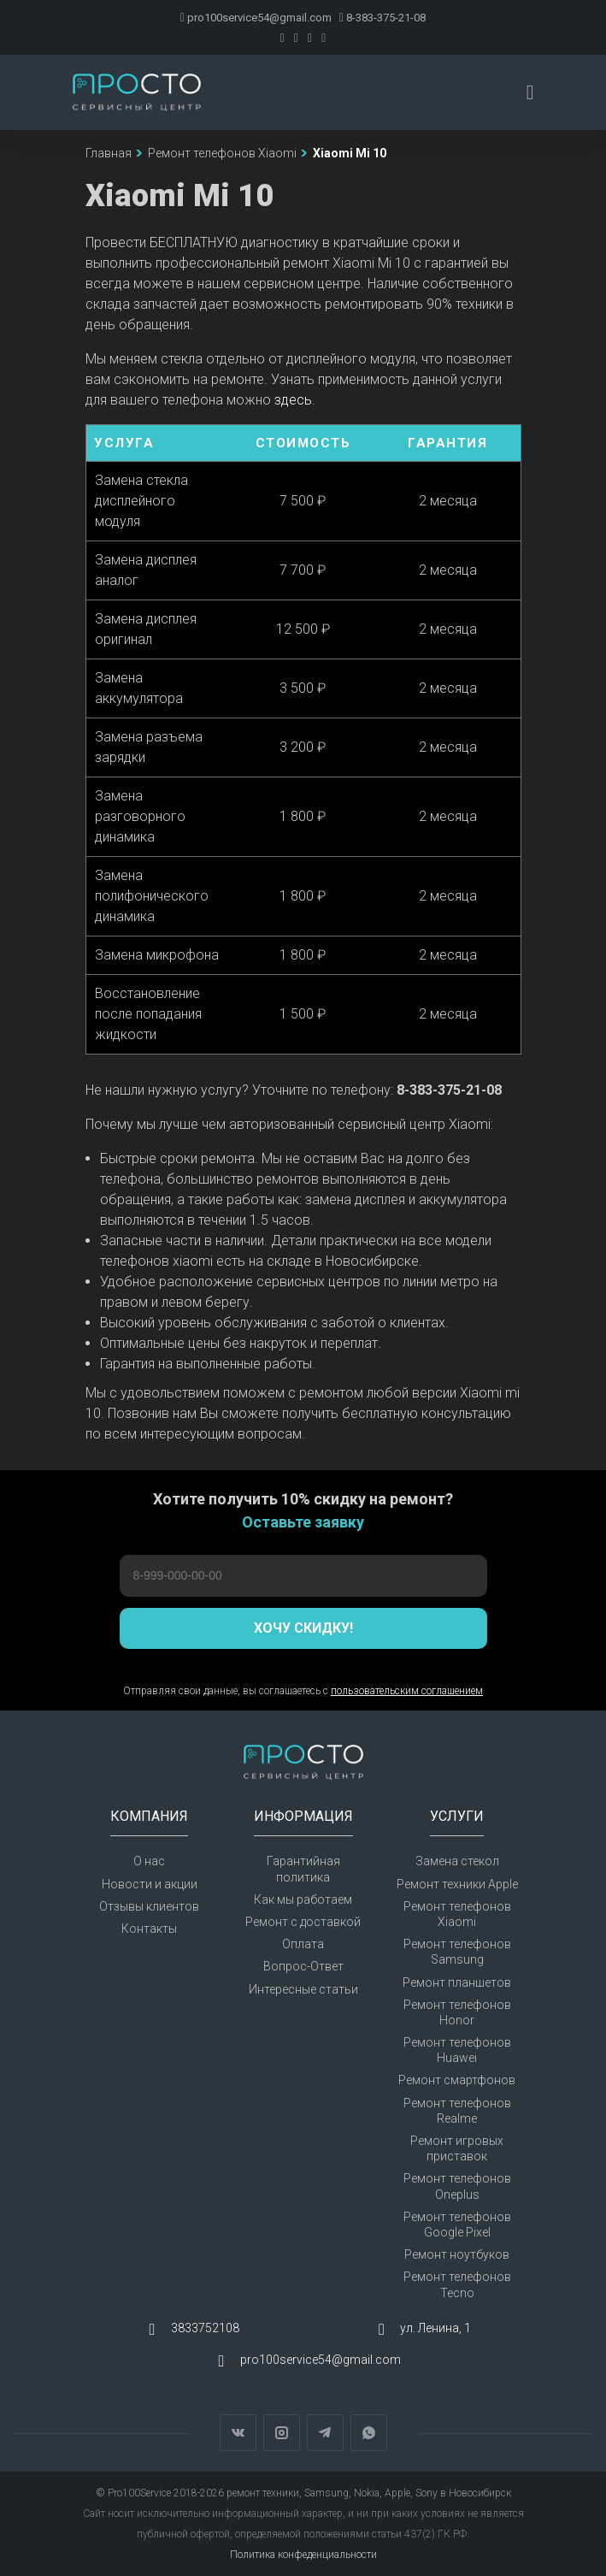  Describe the element at coordinates (281, 2432) in the screenshot. I see `Instagram` at that location.